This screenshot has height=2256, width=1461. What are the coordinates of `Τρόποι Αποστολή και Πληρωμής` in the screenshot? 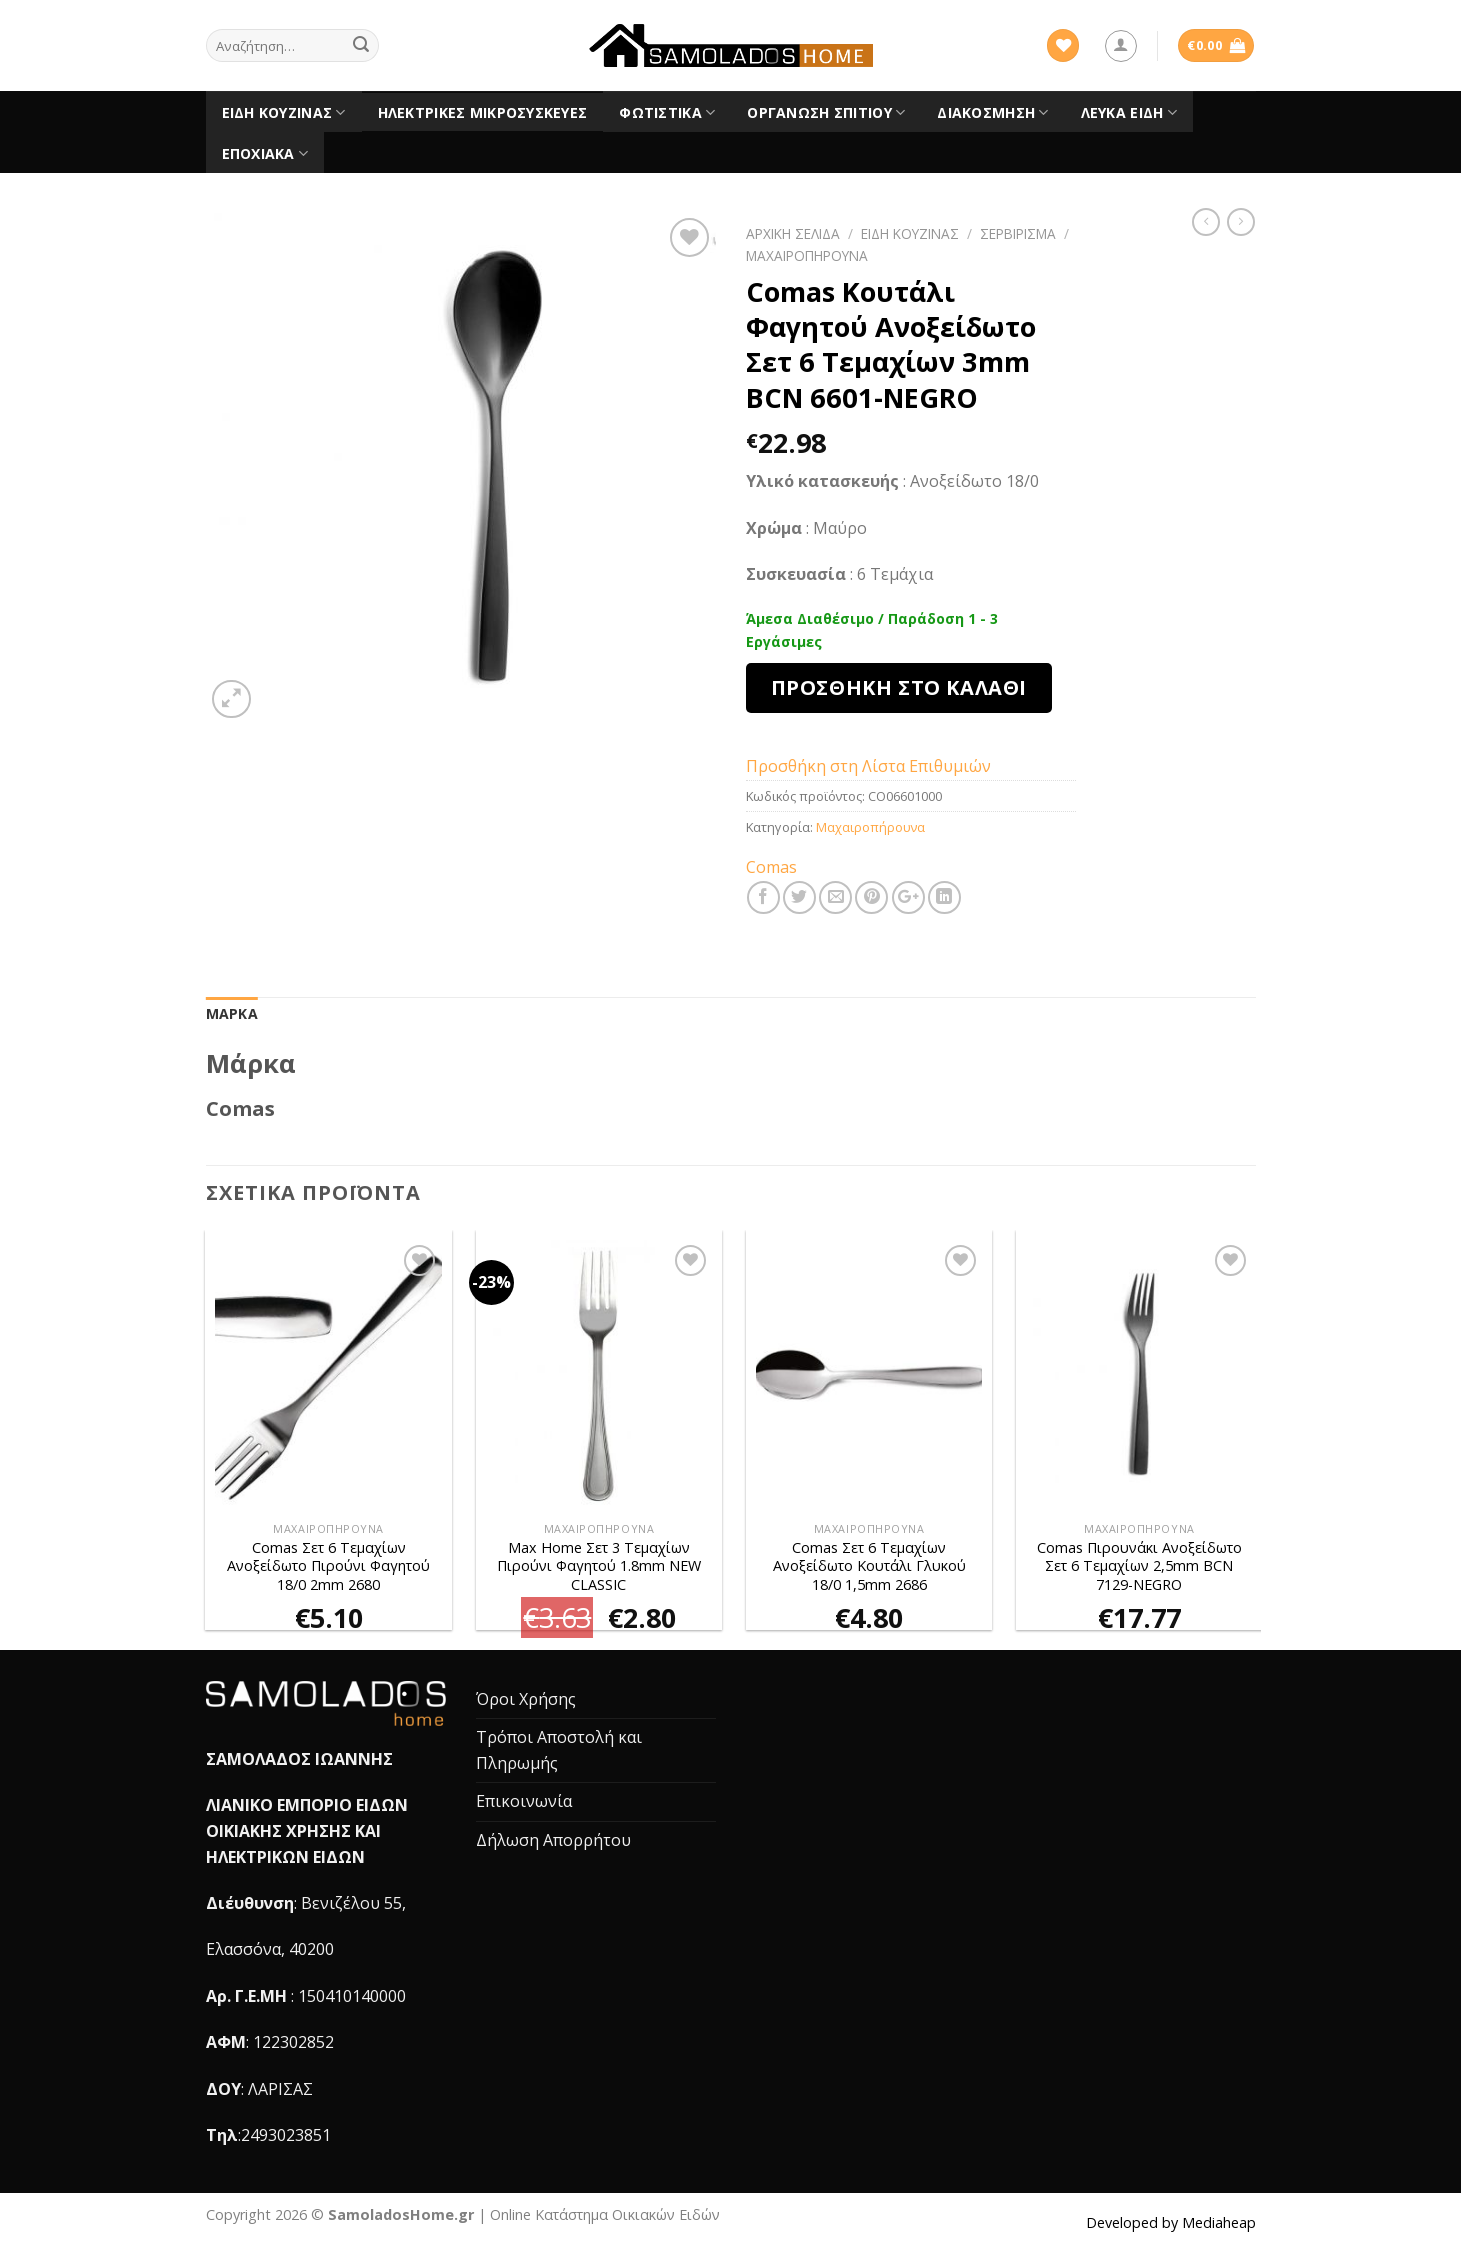 It's located at (559, 1750).